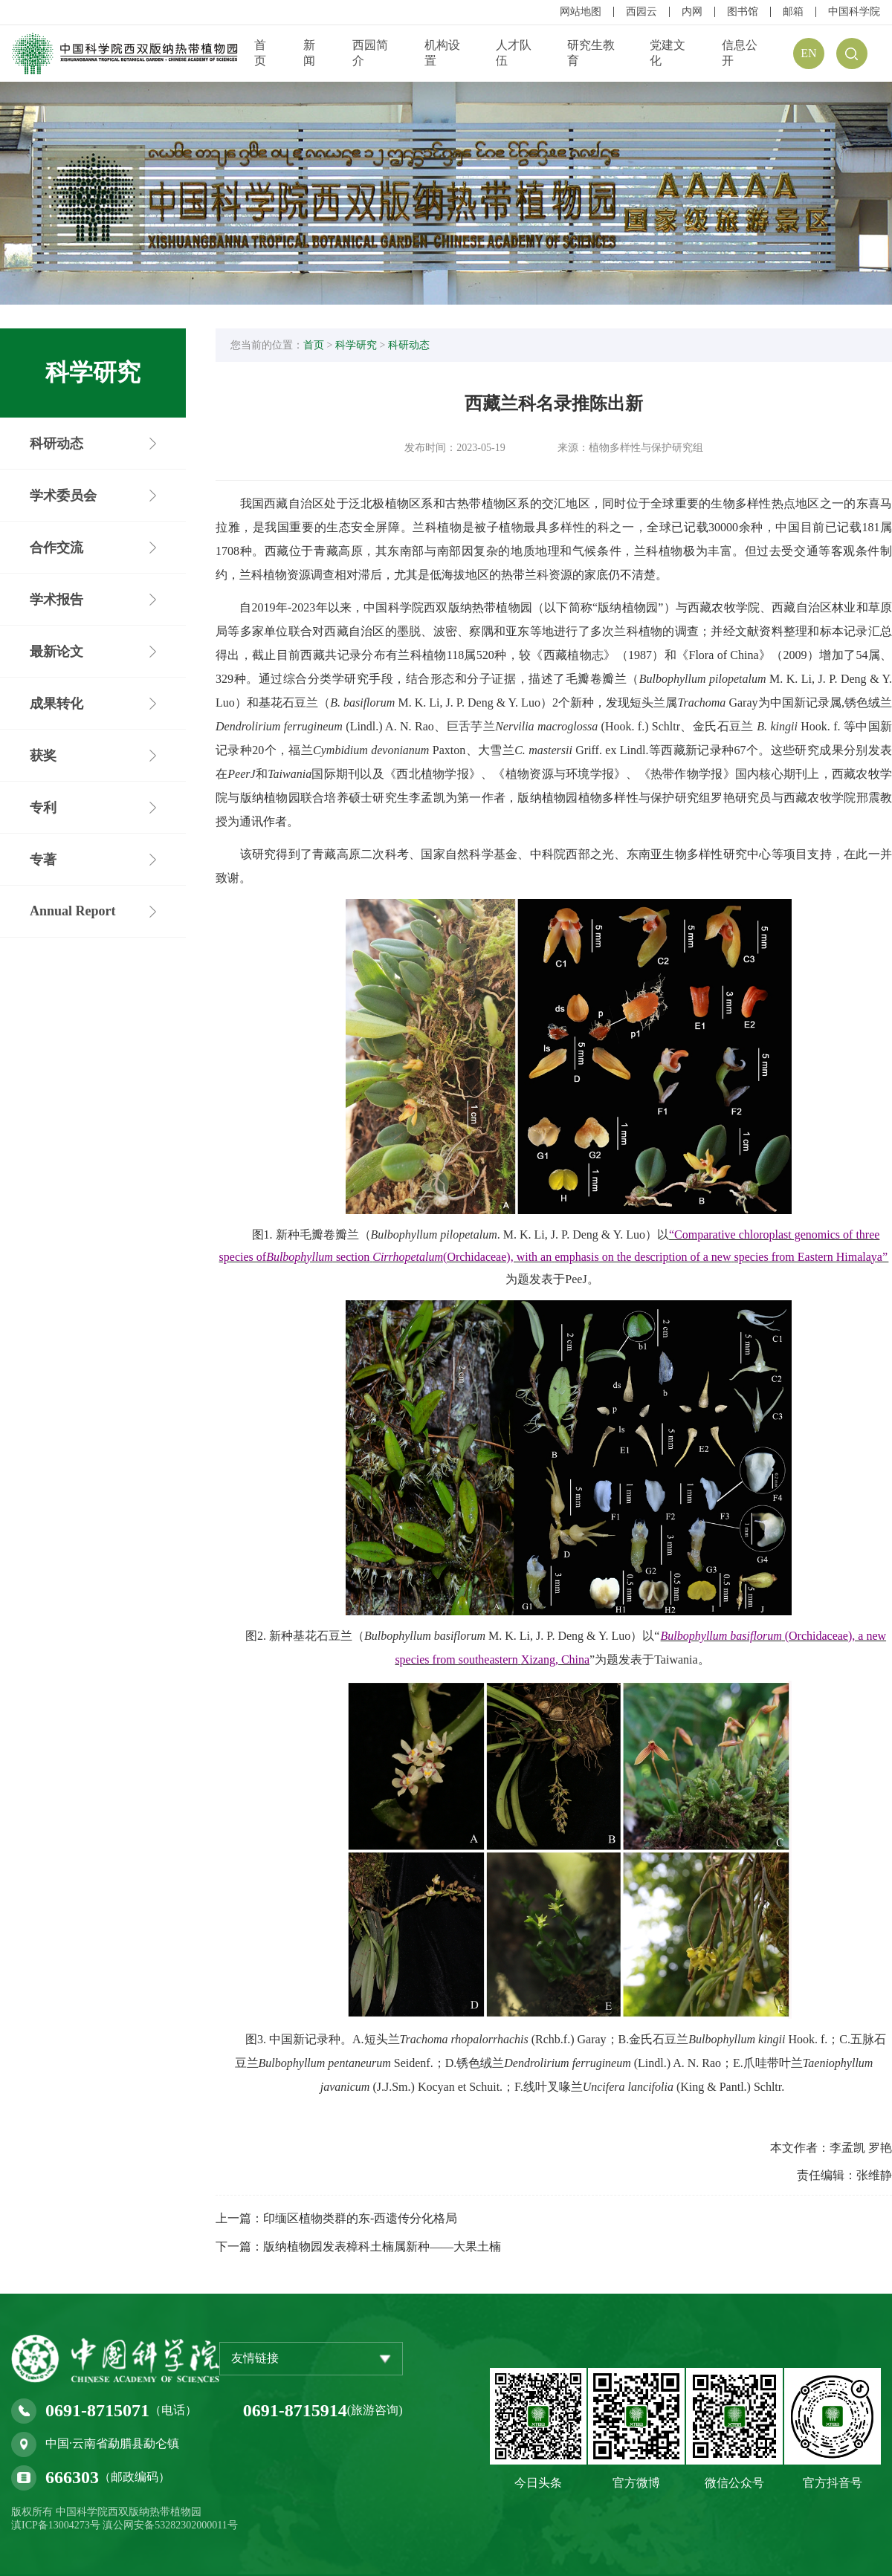  I want to click on 图书馆, so click(742, 12).